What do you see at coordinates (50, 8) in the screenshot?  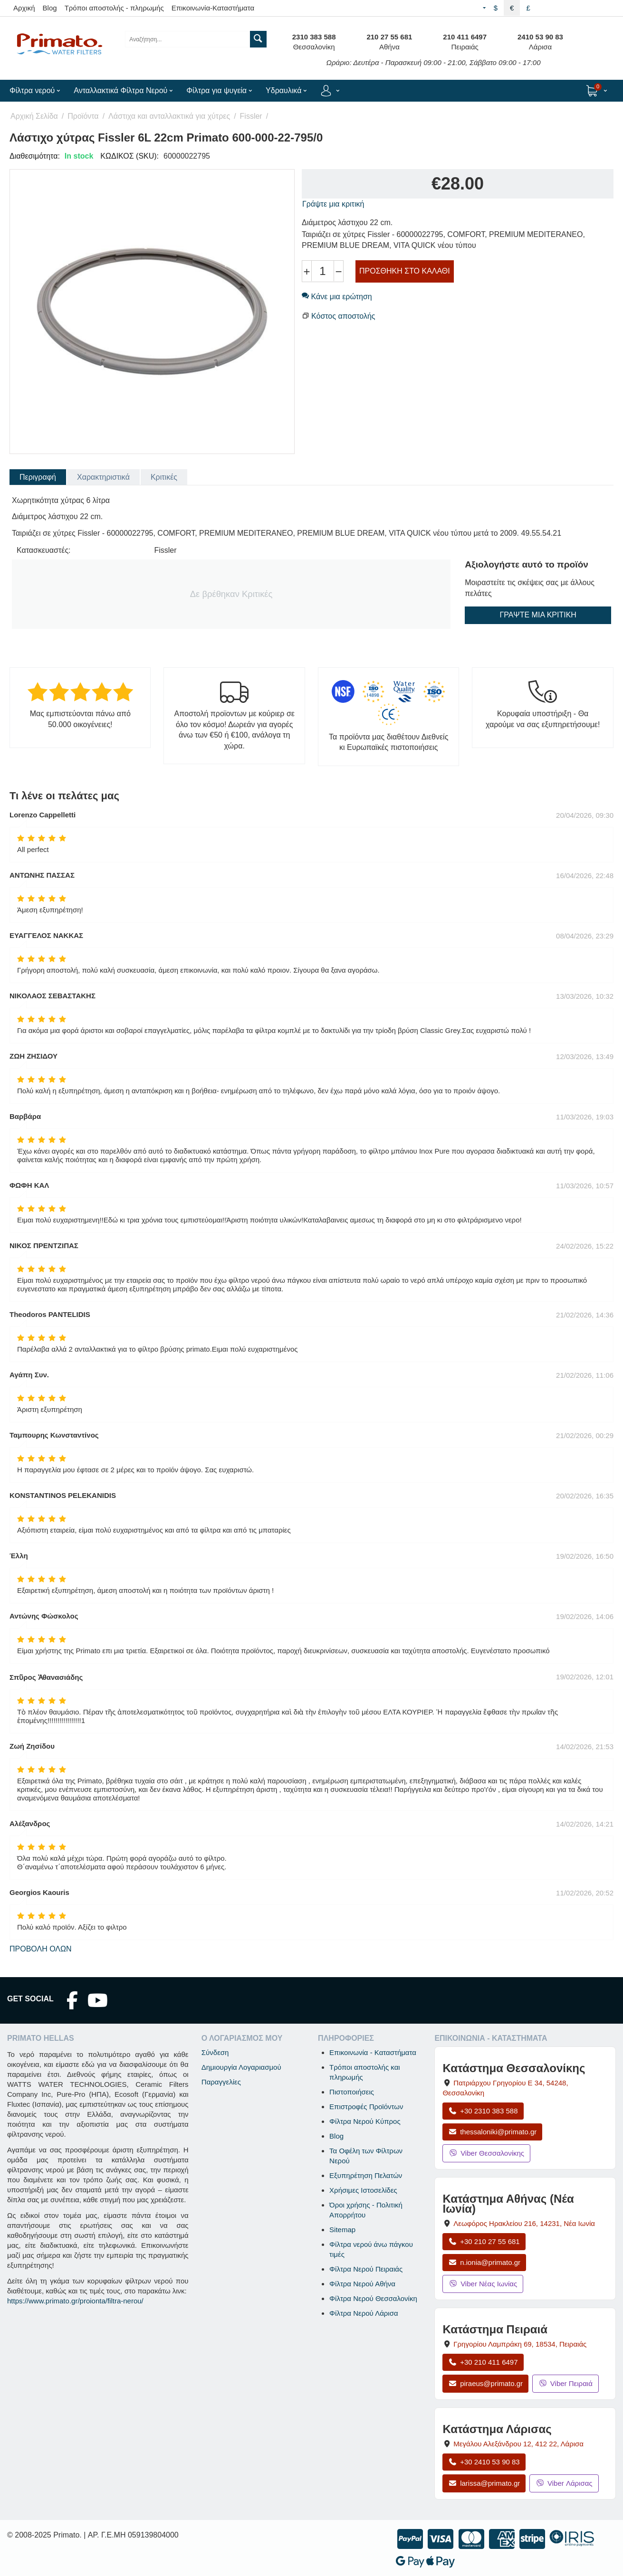 I see `Blog` at bounding box center [50, 8].